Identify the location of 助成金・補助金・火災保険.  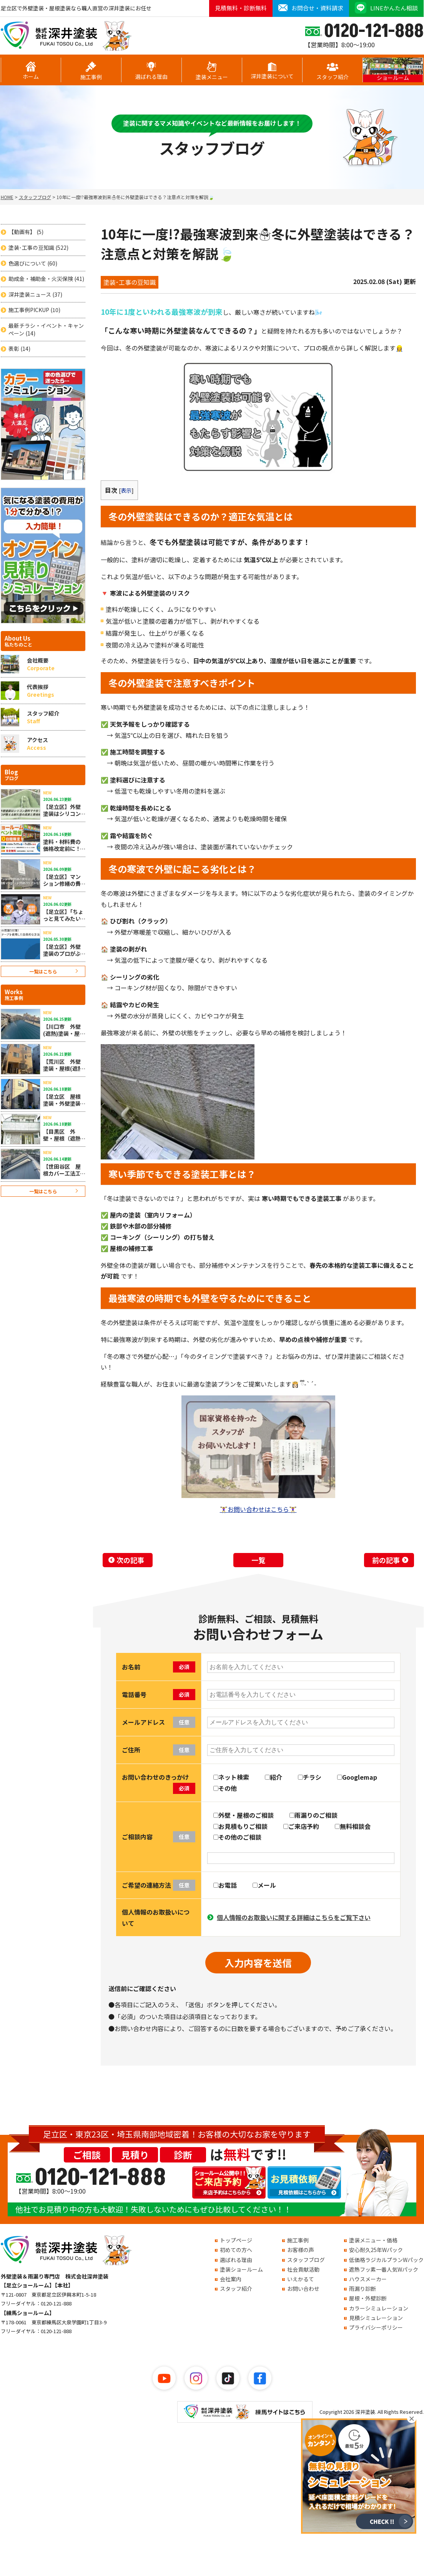
(46, 278).